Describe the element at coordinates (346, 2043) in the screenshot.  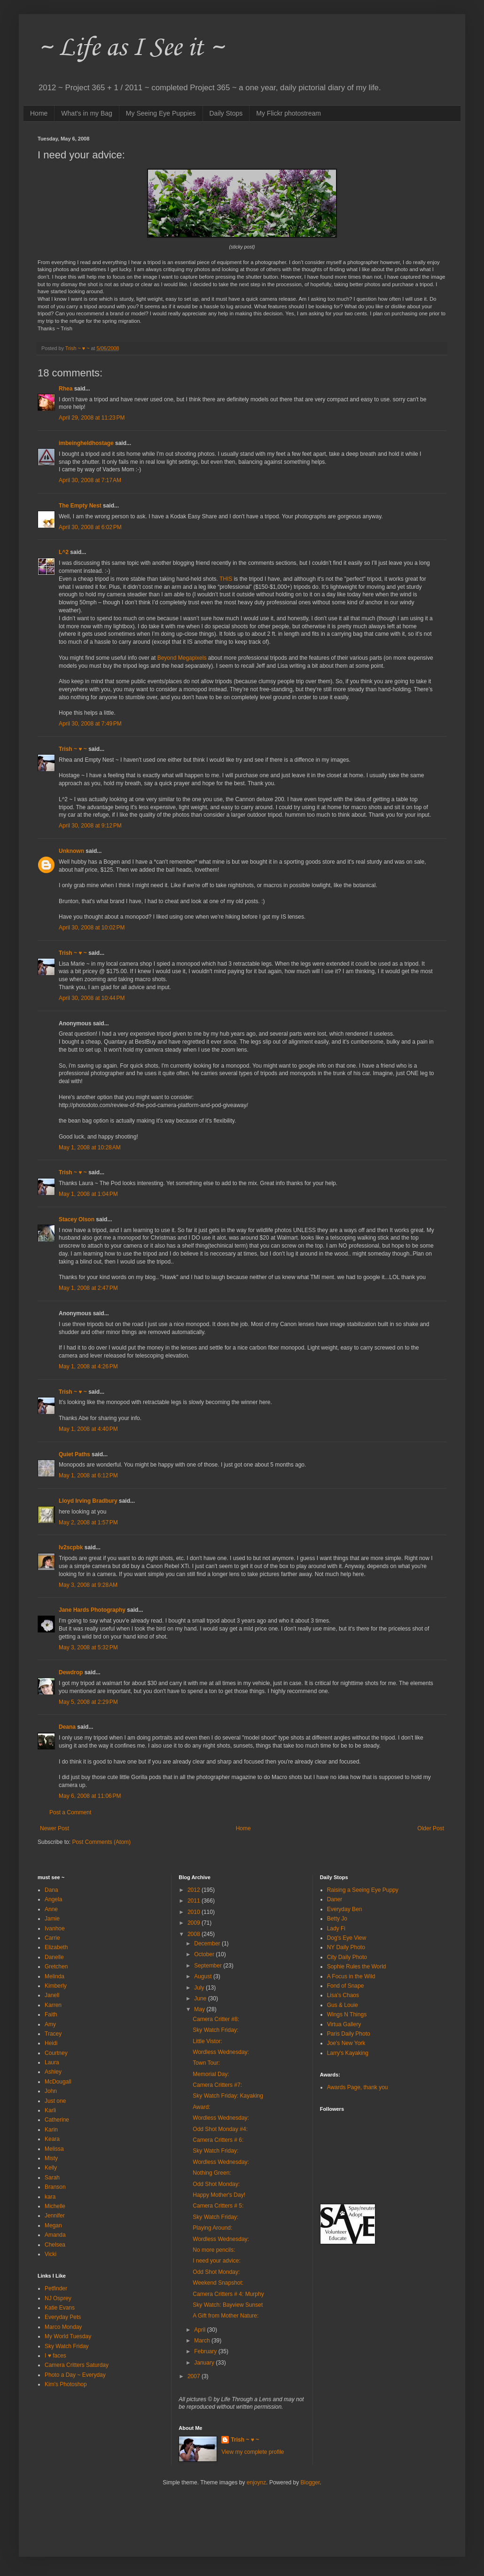
I see `Joe's New York` at that location.